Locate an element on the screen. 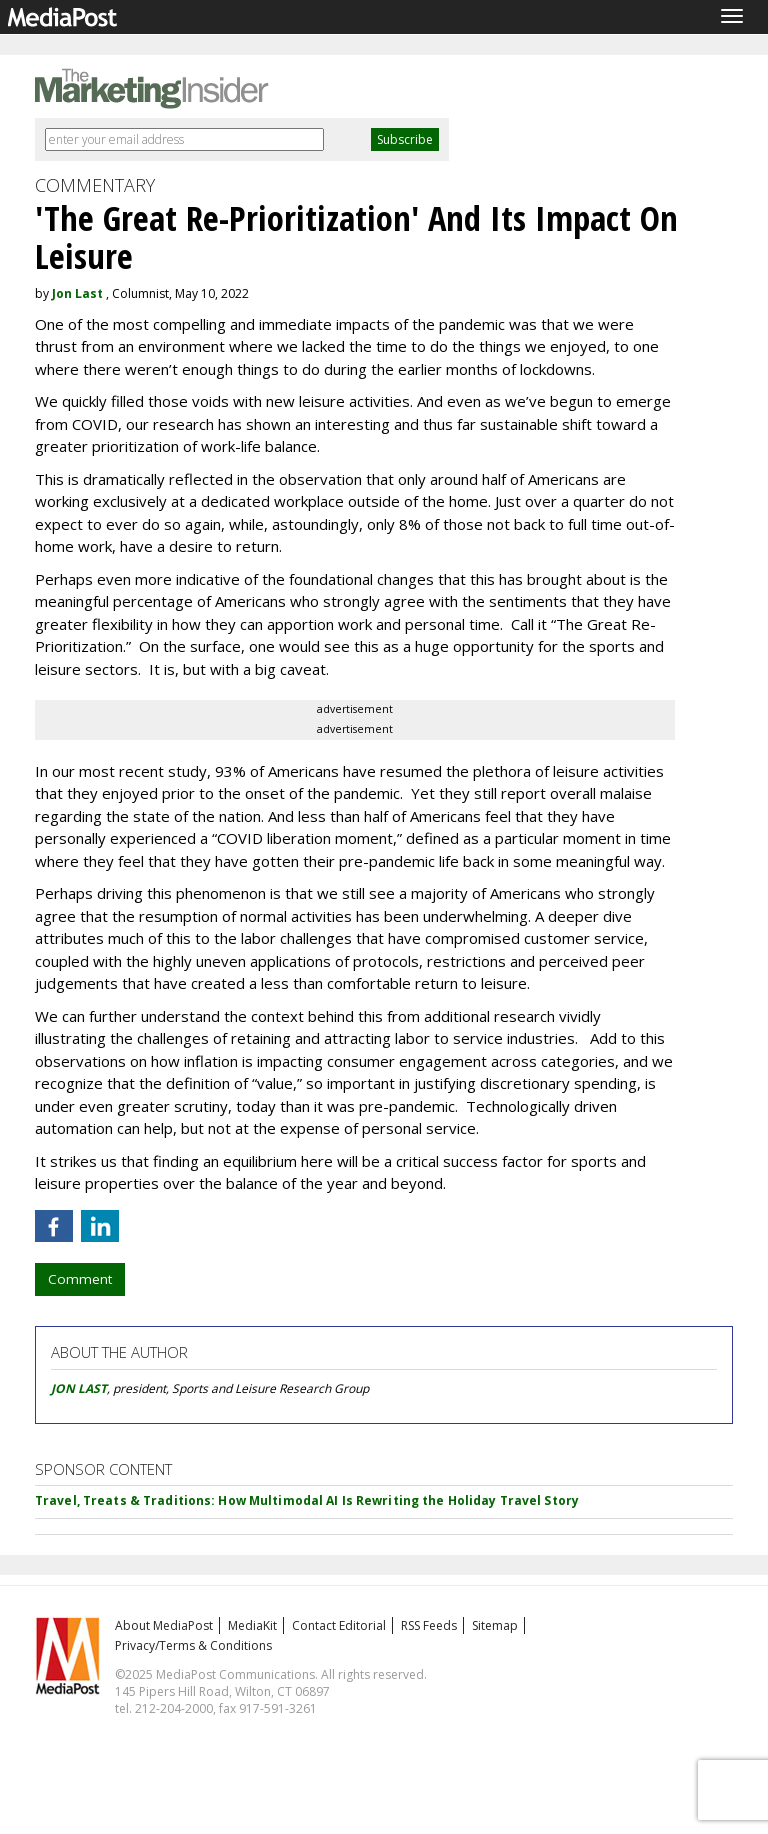  Privacy/Terms & Conditions is located at coordinates (193, 1645).